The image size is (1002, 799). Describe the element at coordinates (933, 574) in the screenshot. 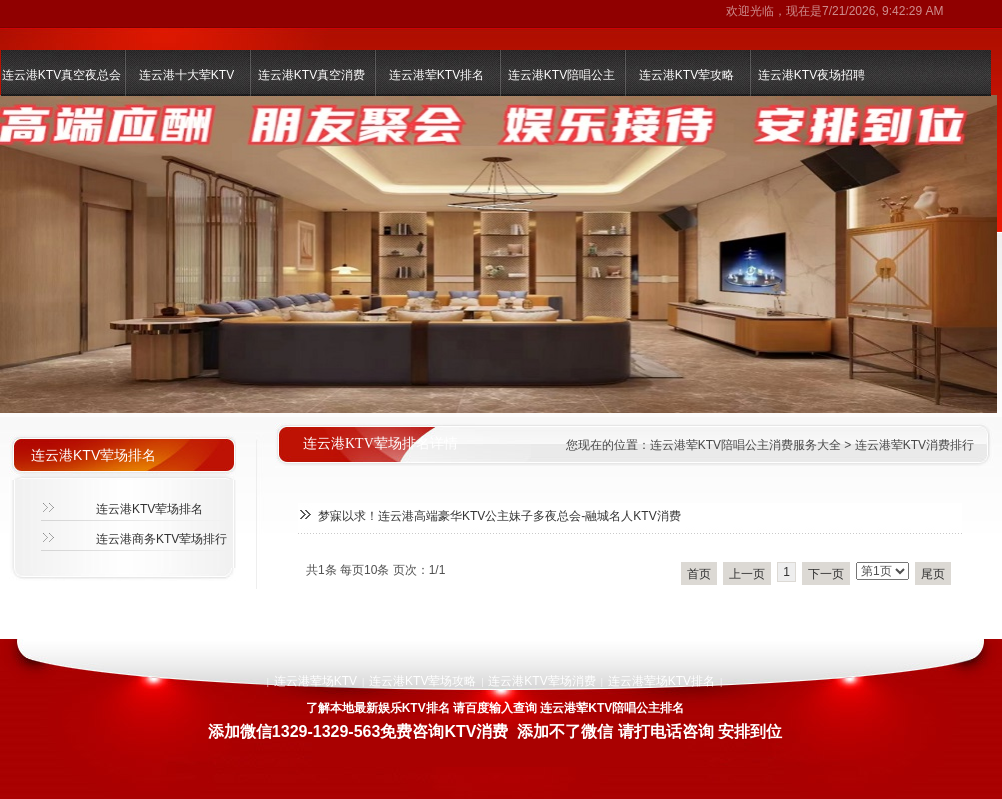

I see `尾页` at that location.